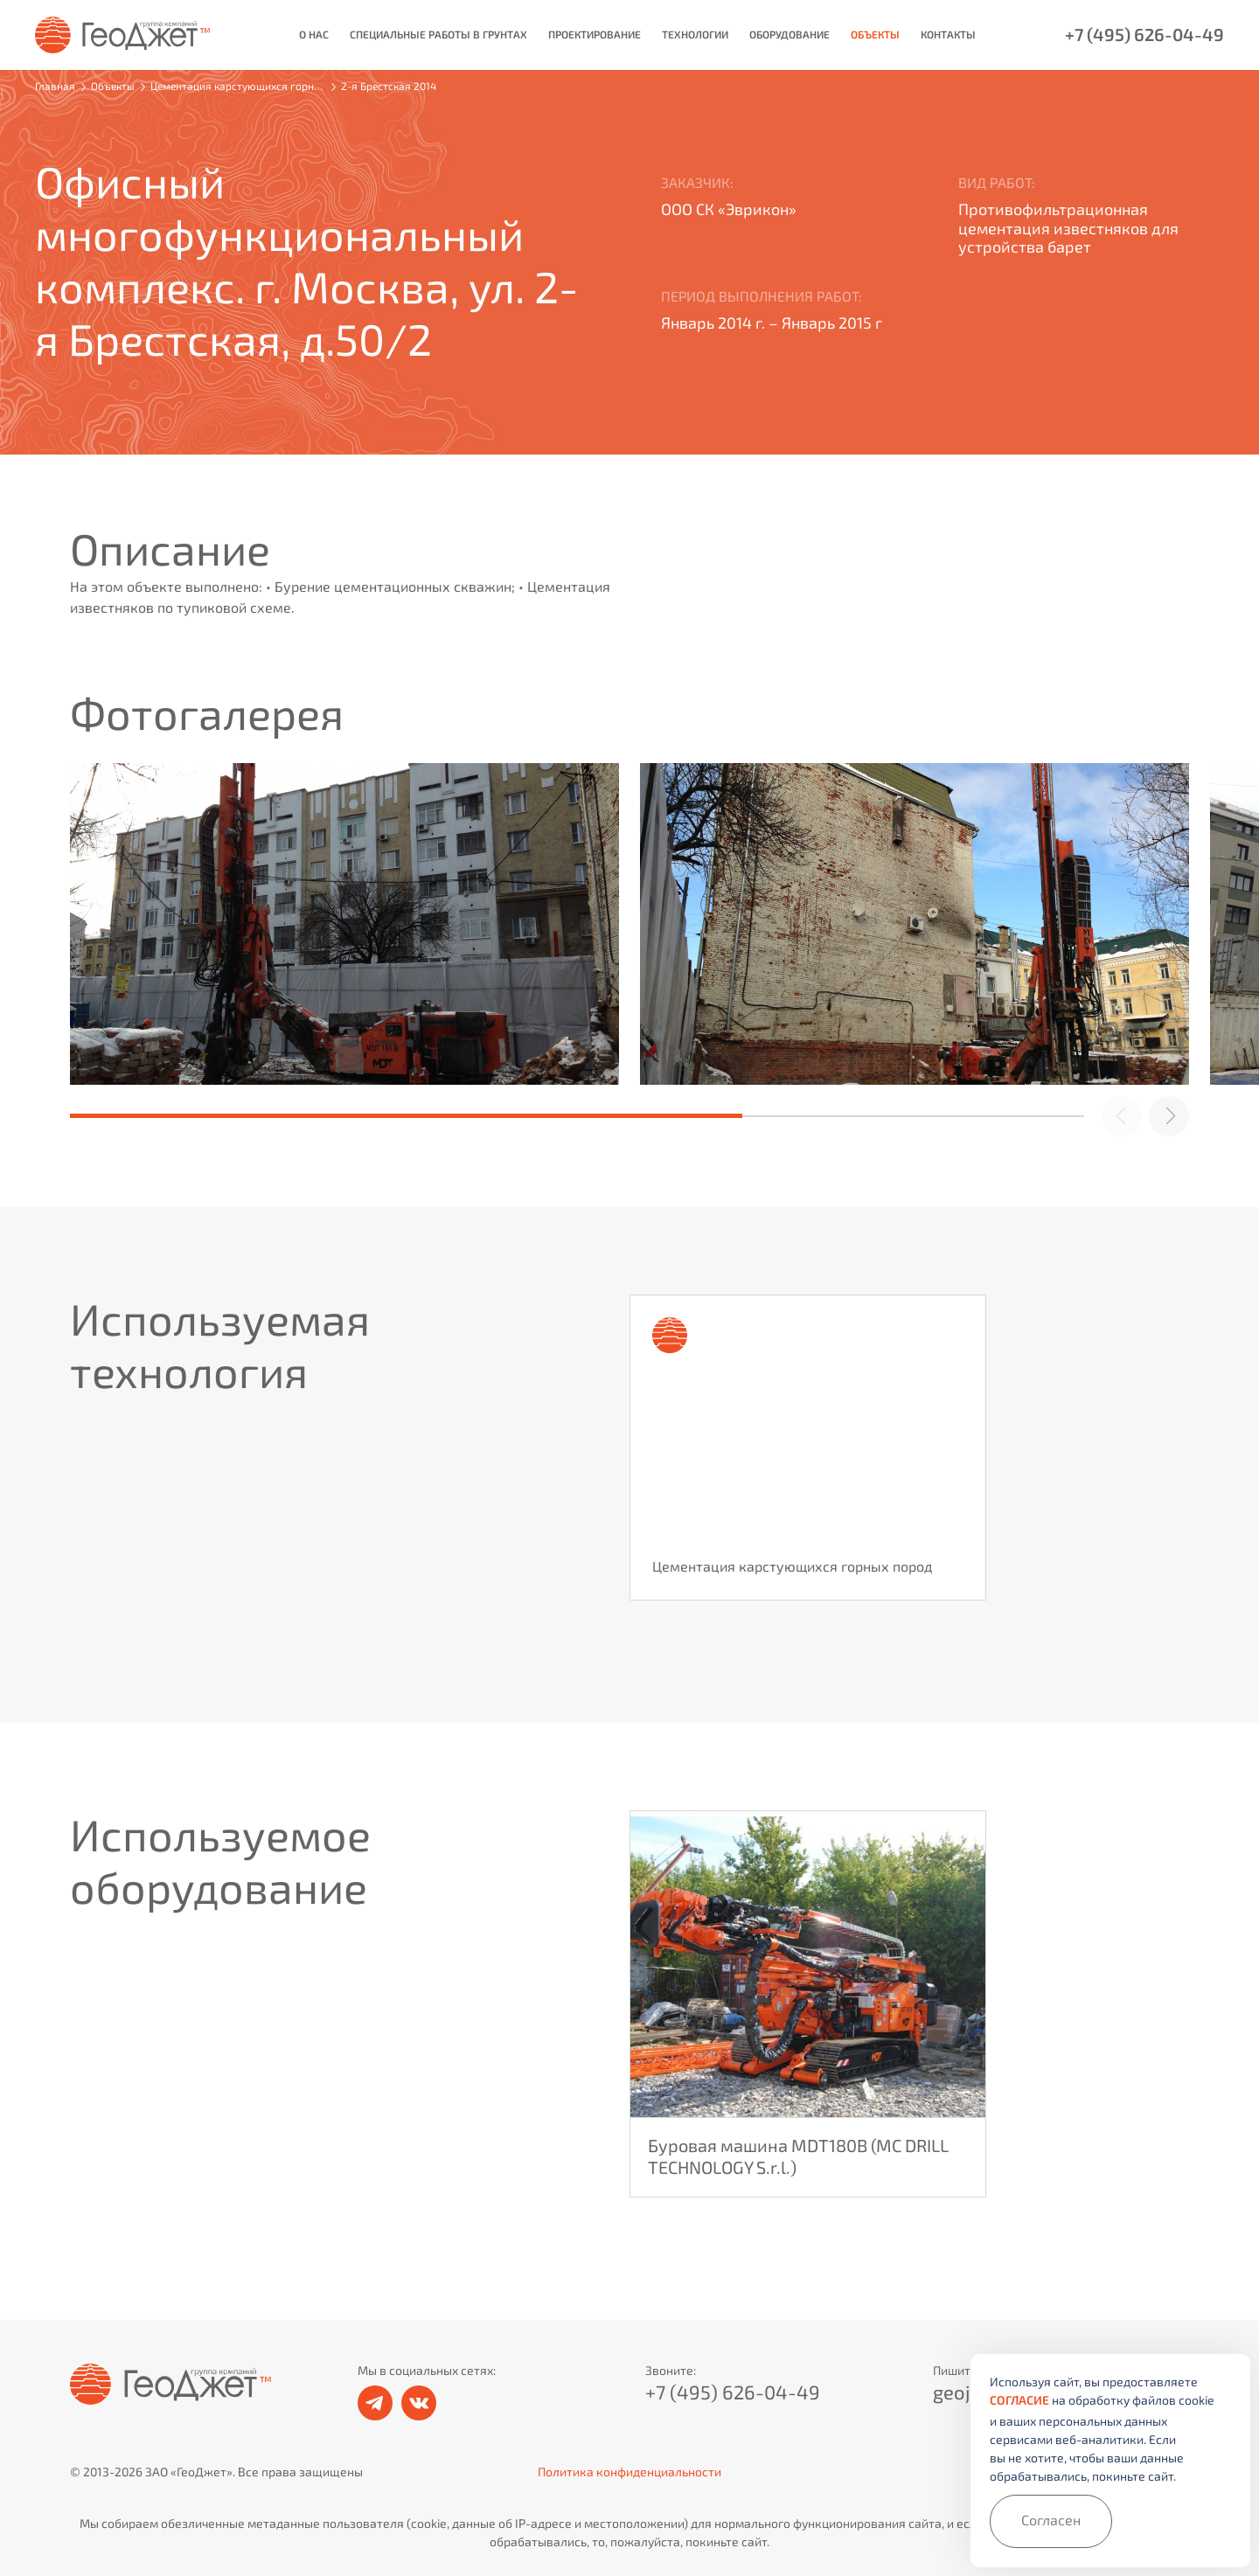 The image size is (1259, 2576). I want to click on Политика конфиденциальности, so click(629, 2472).